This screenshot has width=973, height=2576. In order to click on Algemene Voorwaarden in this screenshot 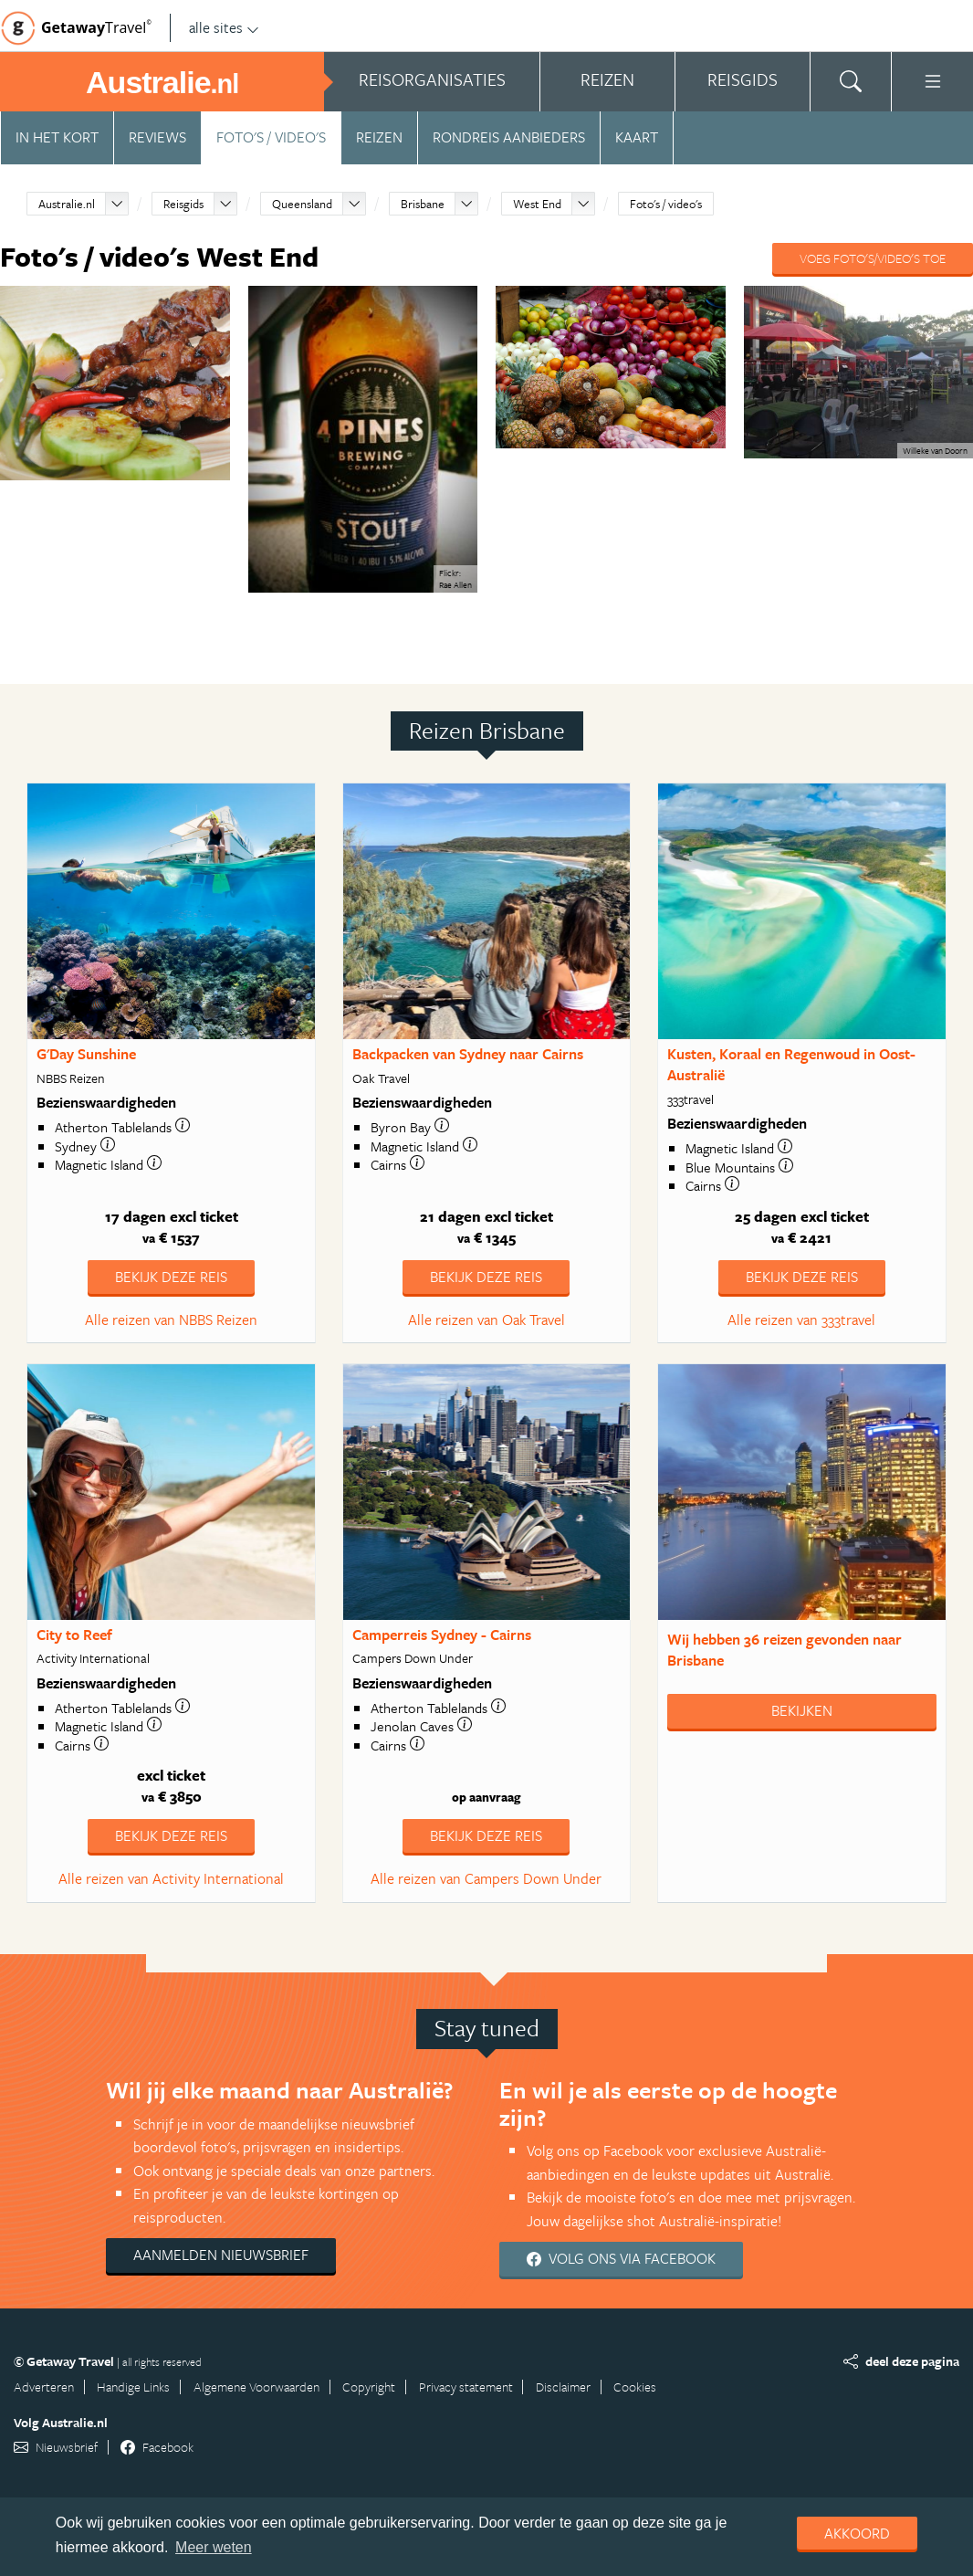, I will do `click(256, 2386)`.